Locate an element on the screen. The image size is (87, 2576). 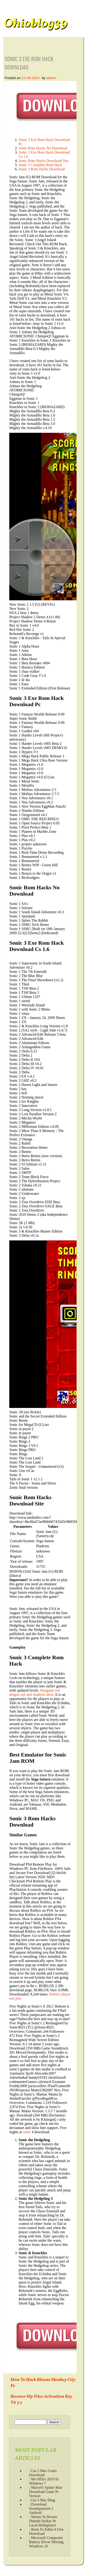
Sonic 3 Complete Rom Hack is located at coordinates (40, 165).